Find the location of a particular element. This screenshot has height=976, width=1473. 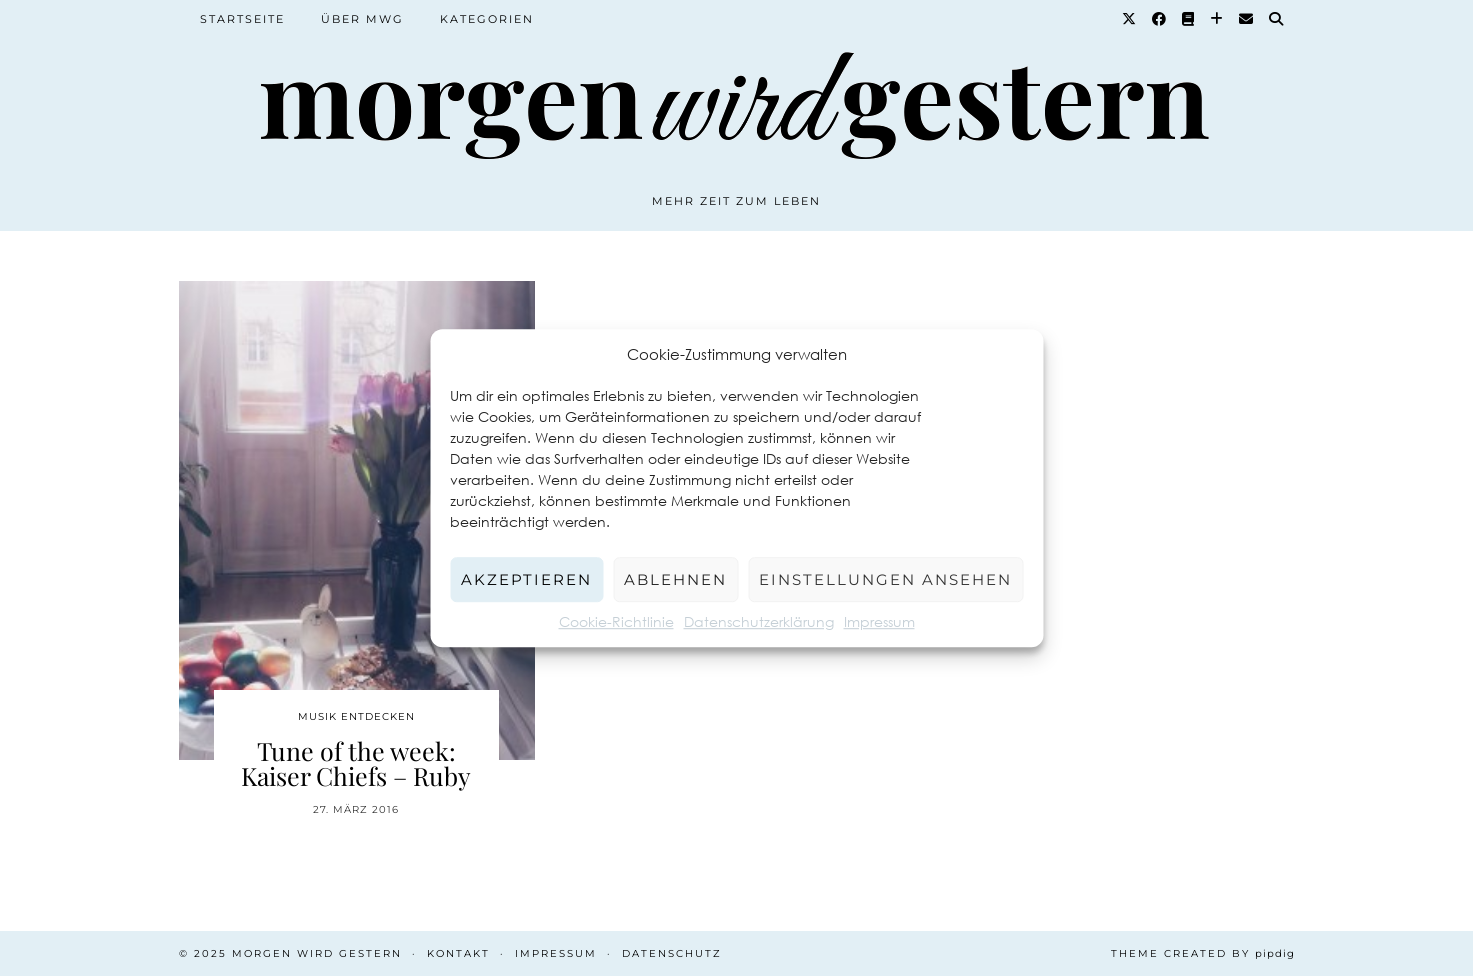

Cookie-Richtlinie is located at coordinates (616, 621).